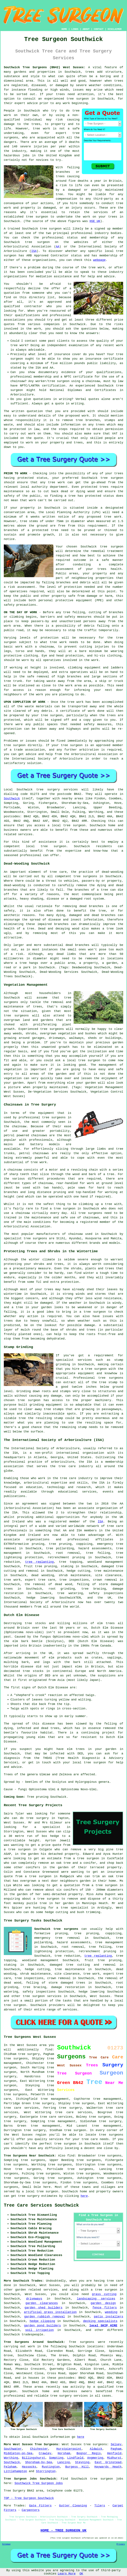 This screenshot has width=127, height=2576. Describe the element at coordinates (43, 2103) in the screenshot. I see `tree surgery` at that location.